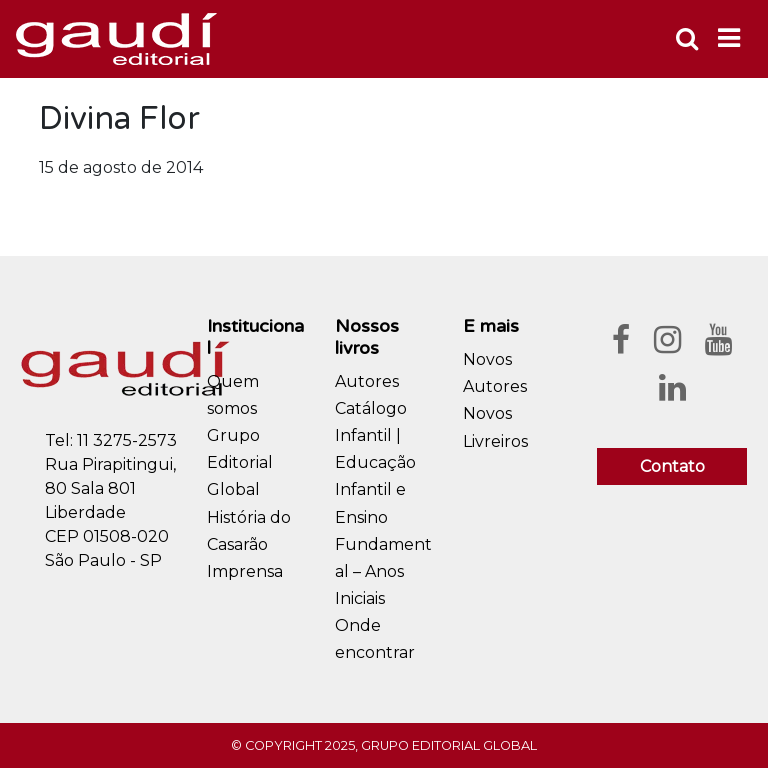 This screenshot has width=768, height=768. What do you see at coordinates (367, 381) in the screenshot?
I see `Autores` at bounding box center [367, 381].